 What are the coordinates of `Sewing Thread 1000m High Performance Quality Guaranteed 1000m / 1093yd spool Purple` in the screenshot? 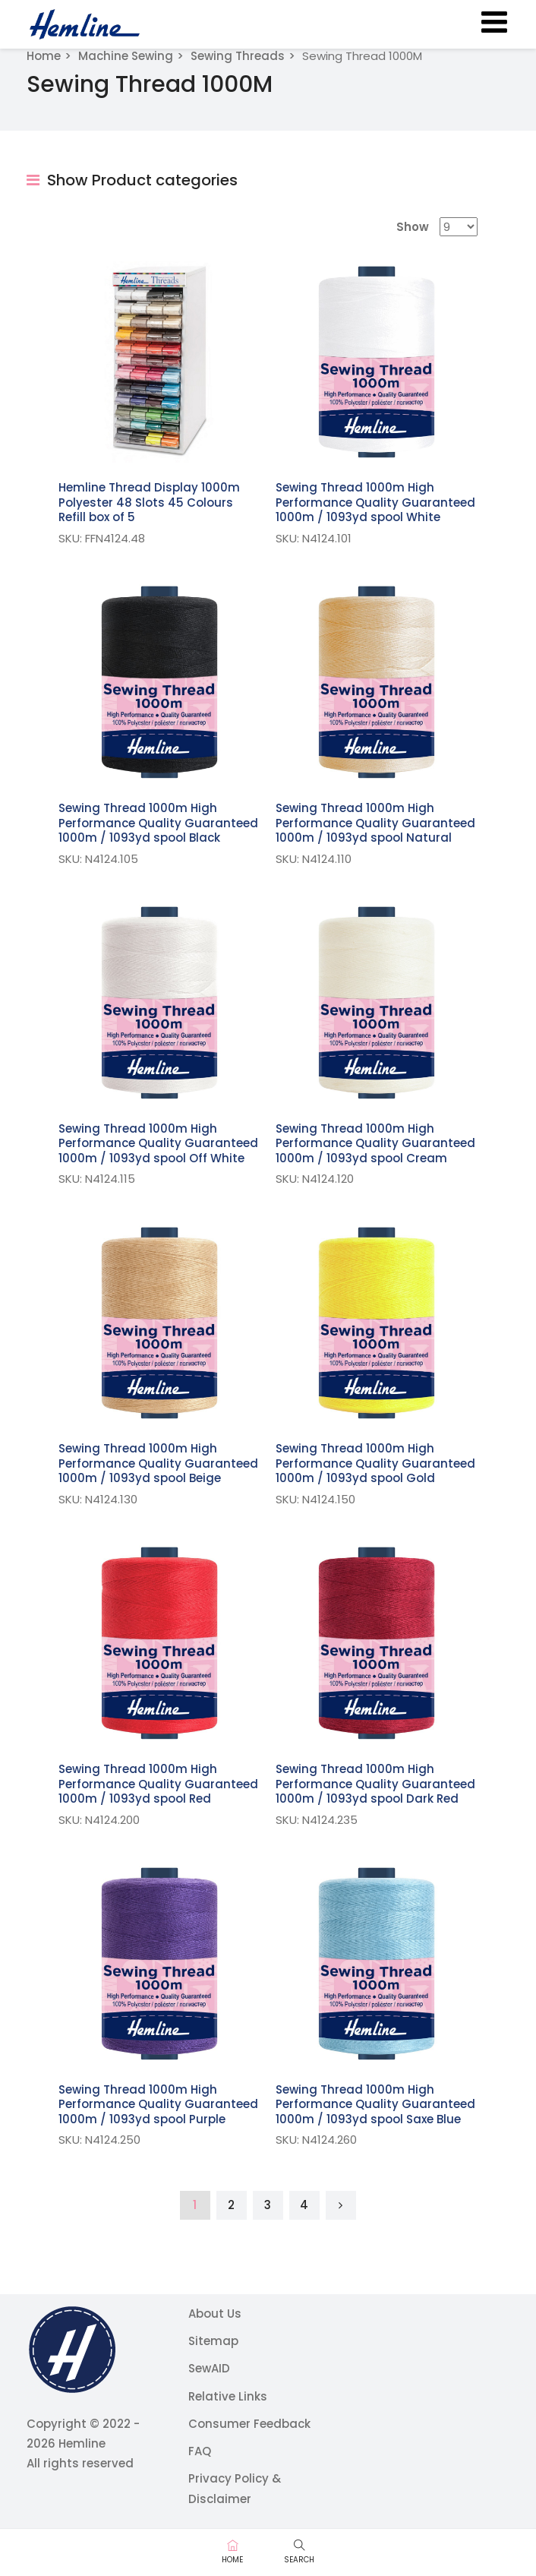 It's located at (158, 2104).